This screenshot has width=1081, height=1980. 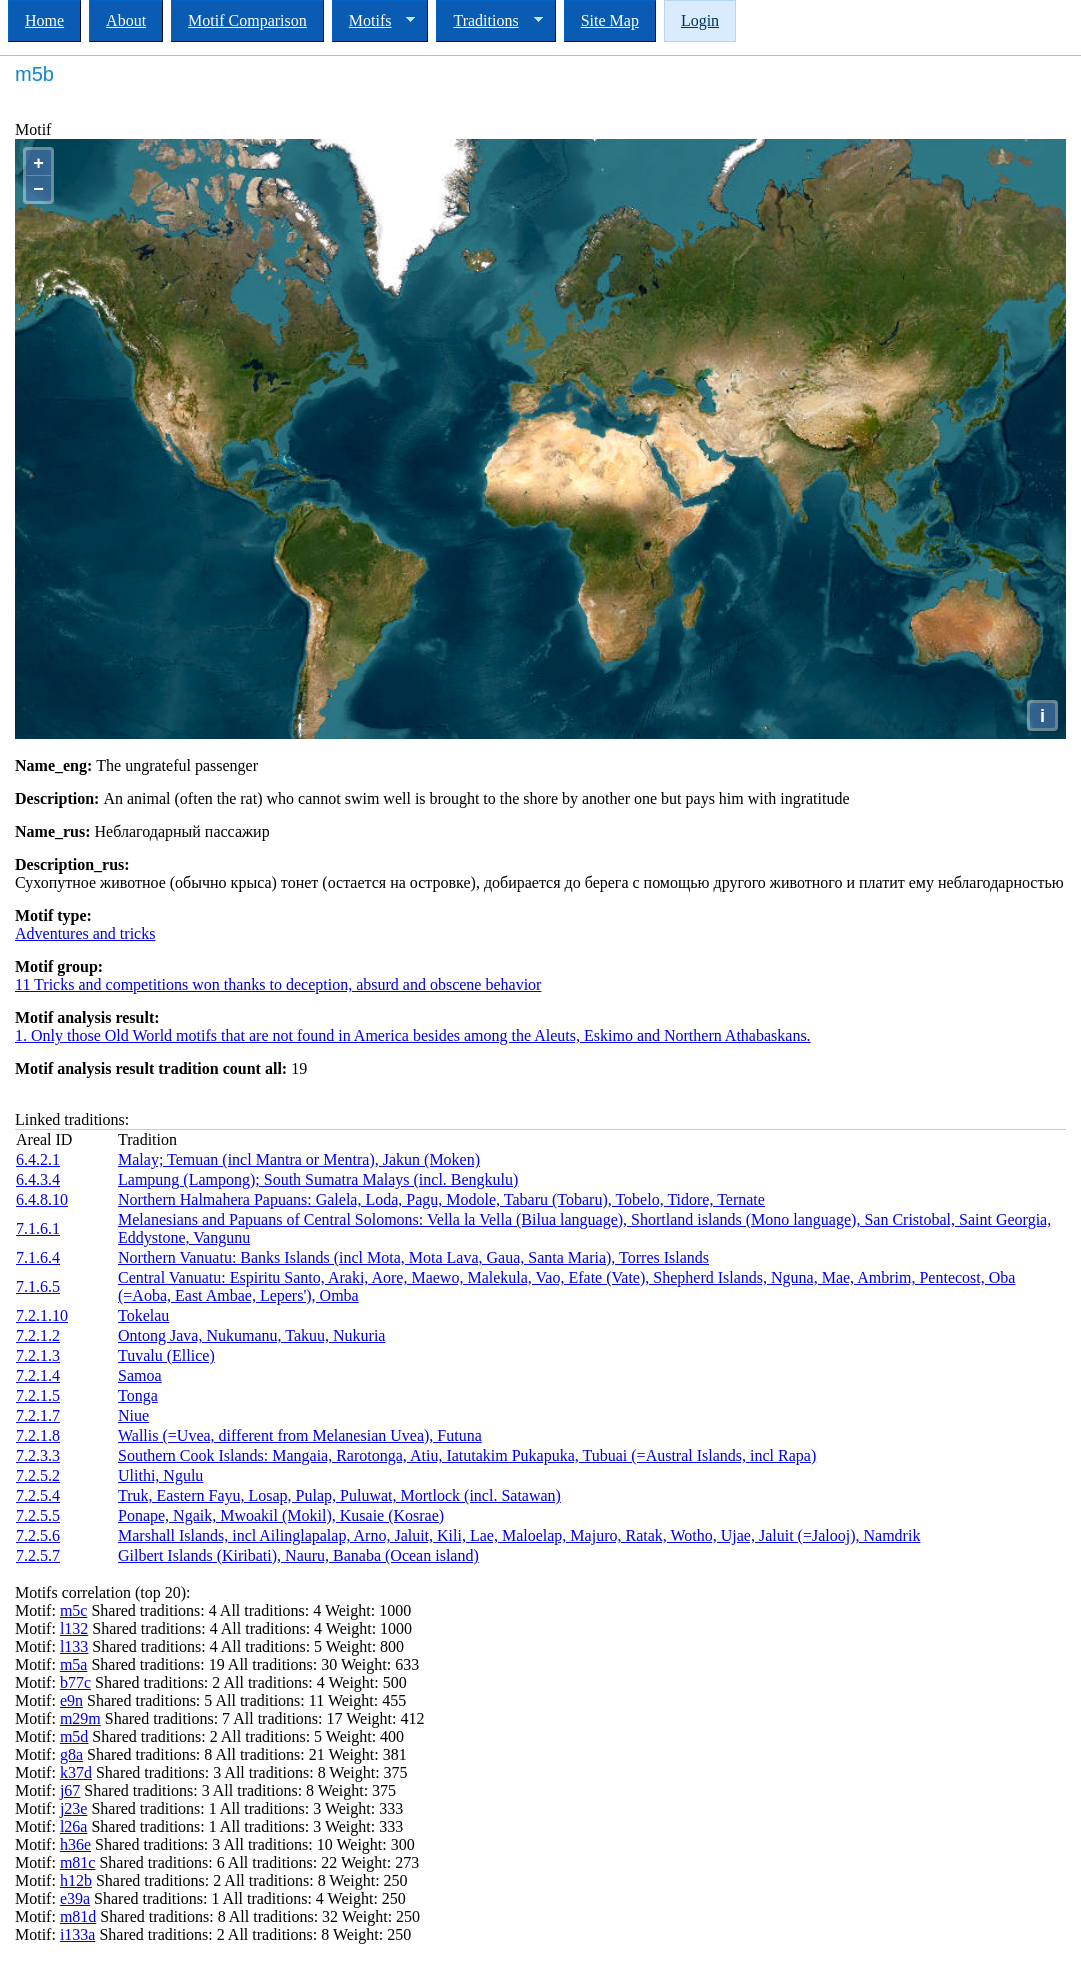 I want to click on 7.2.1.2, so click(x=38, y=1335).